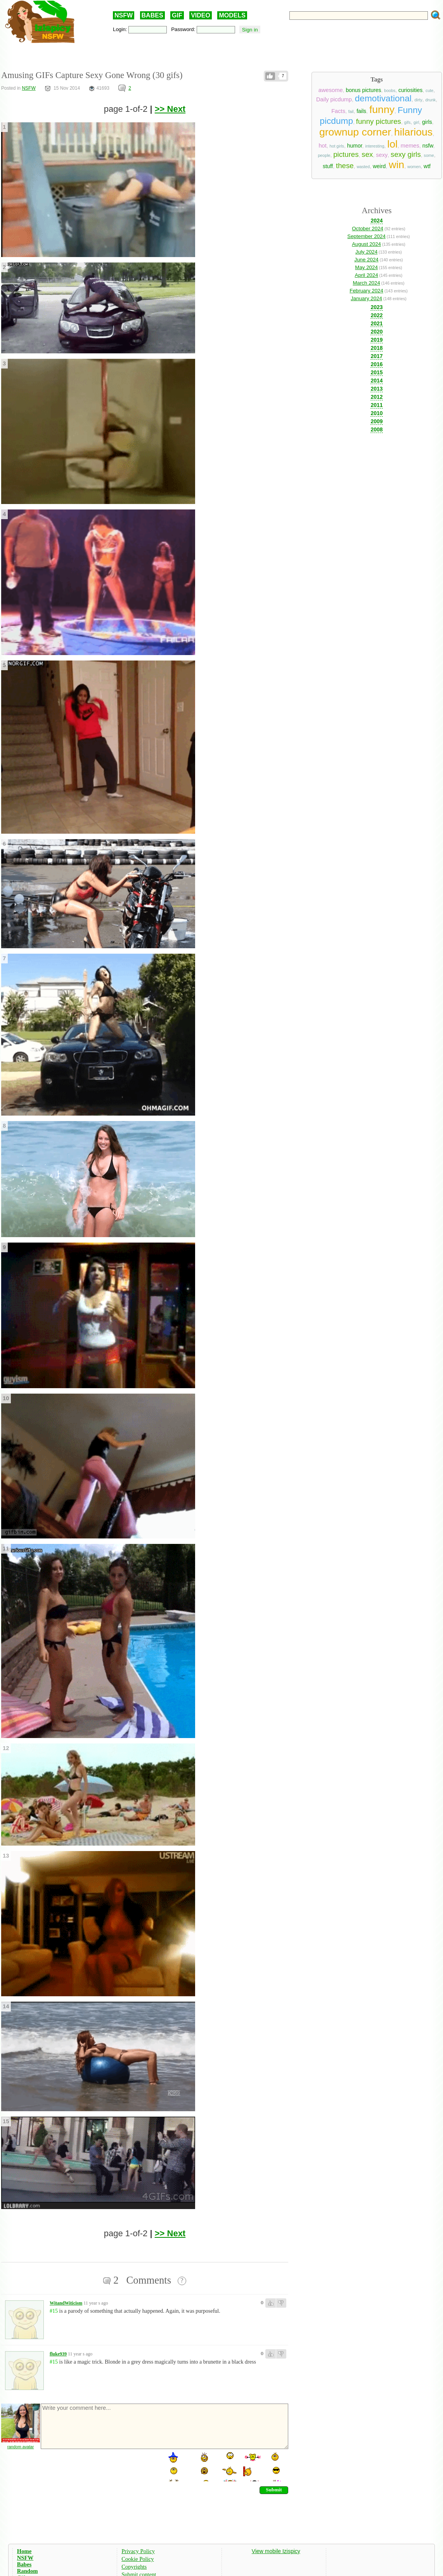 The height and width of the screenshot is (2576, 443). Describe the element at coordinates (382, 155) in the screenshot. I see `sexy` at that location.